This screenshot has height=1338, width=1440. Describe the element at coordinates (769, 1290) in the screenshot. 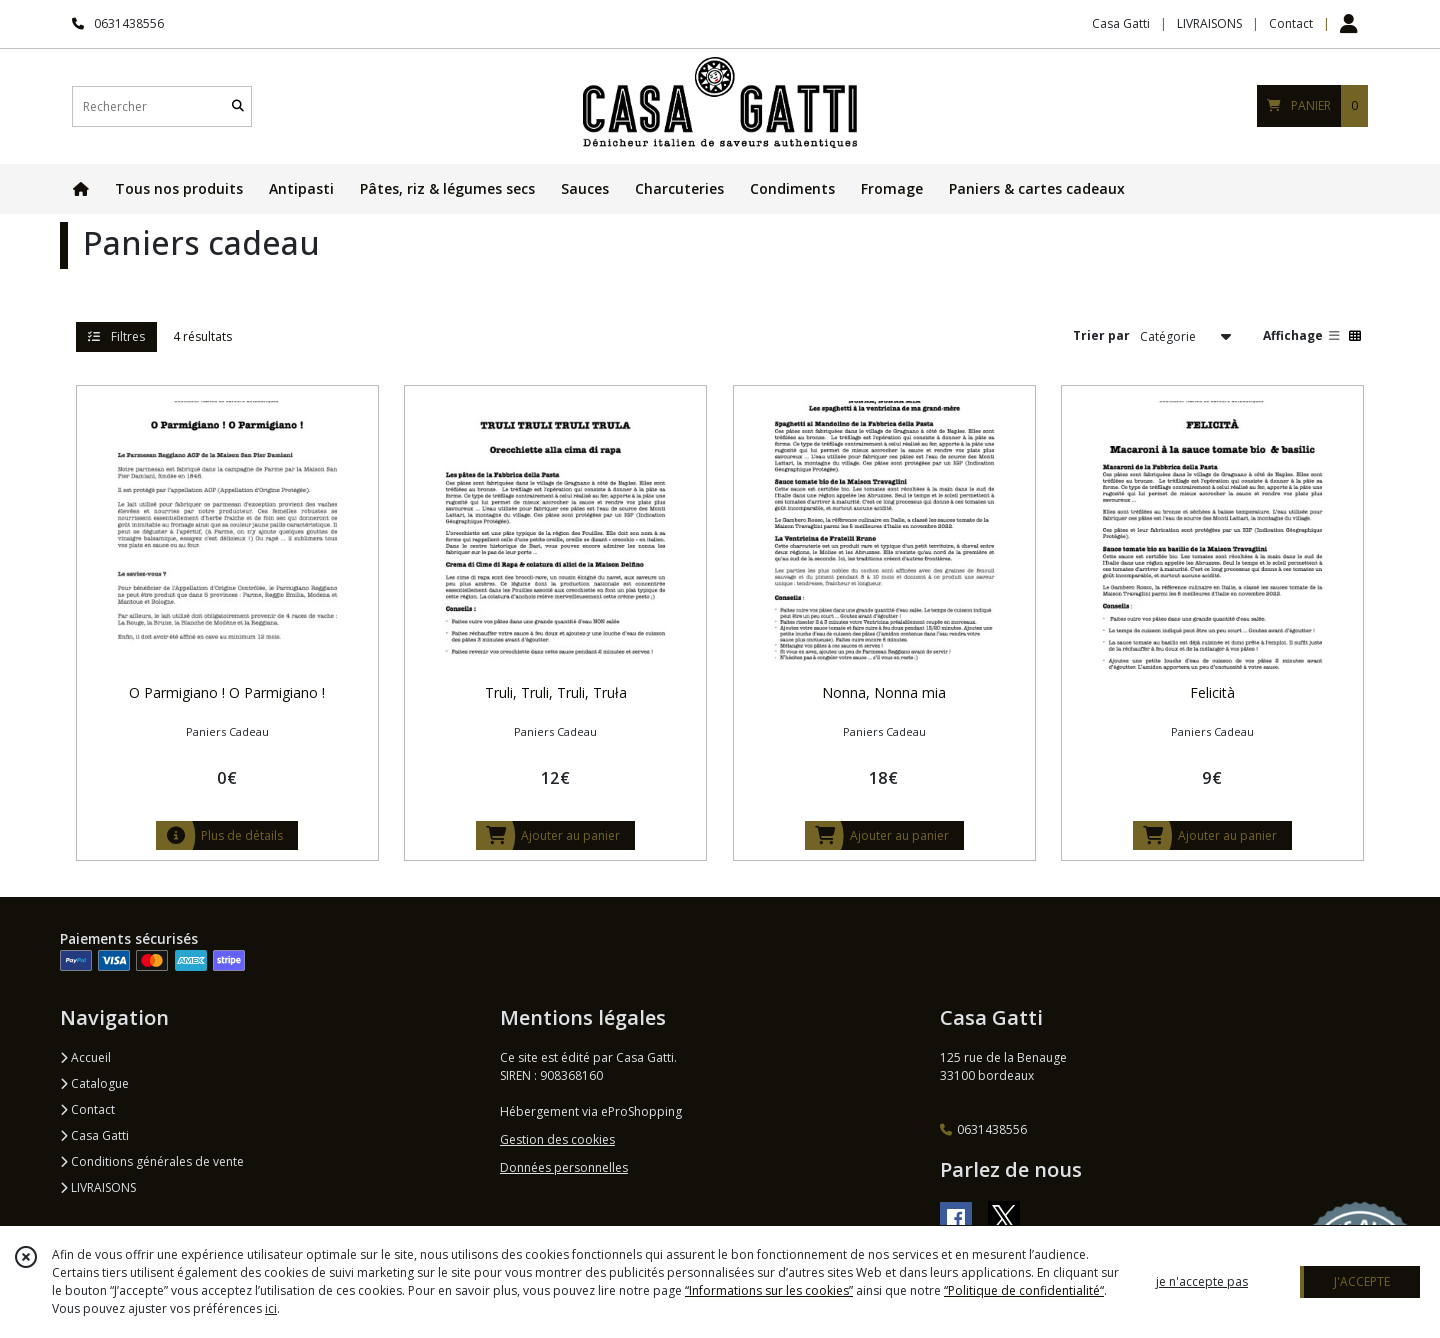

I see `“Informations sur les cookies”` at that location.